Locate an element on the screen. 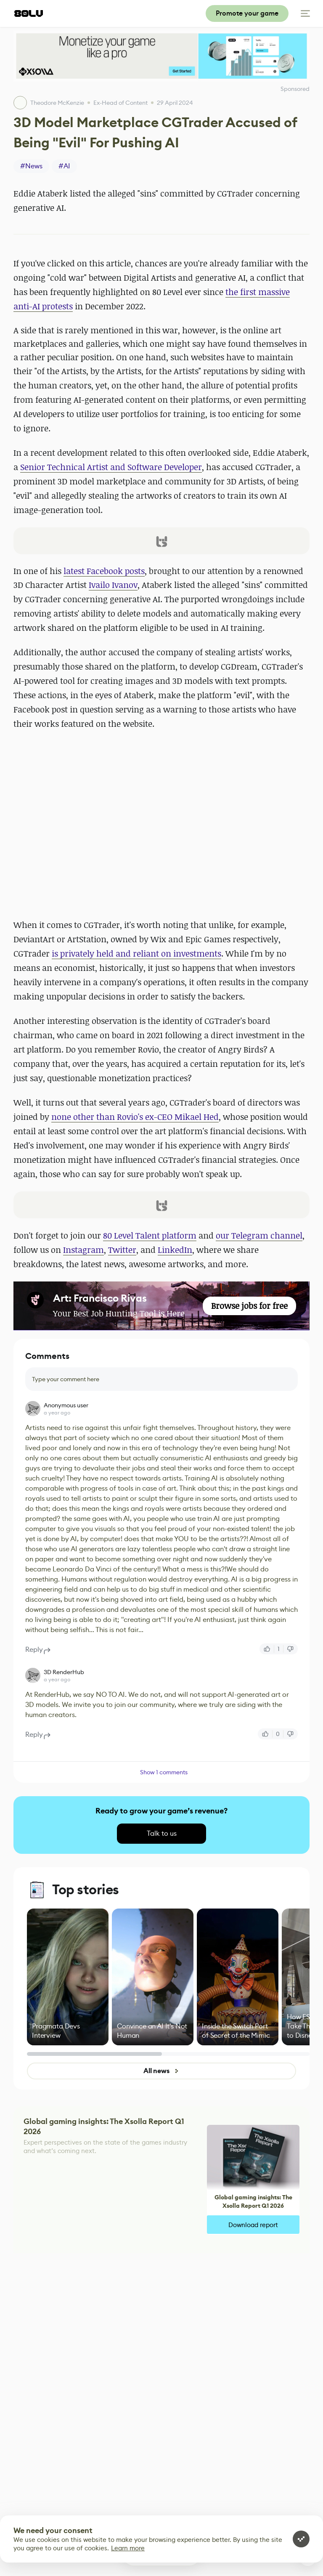  Senior Technical Artist and Software Developer is located at coordinates (111, 467).